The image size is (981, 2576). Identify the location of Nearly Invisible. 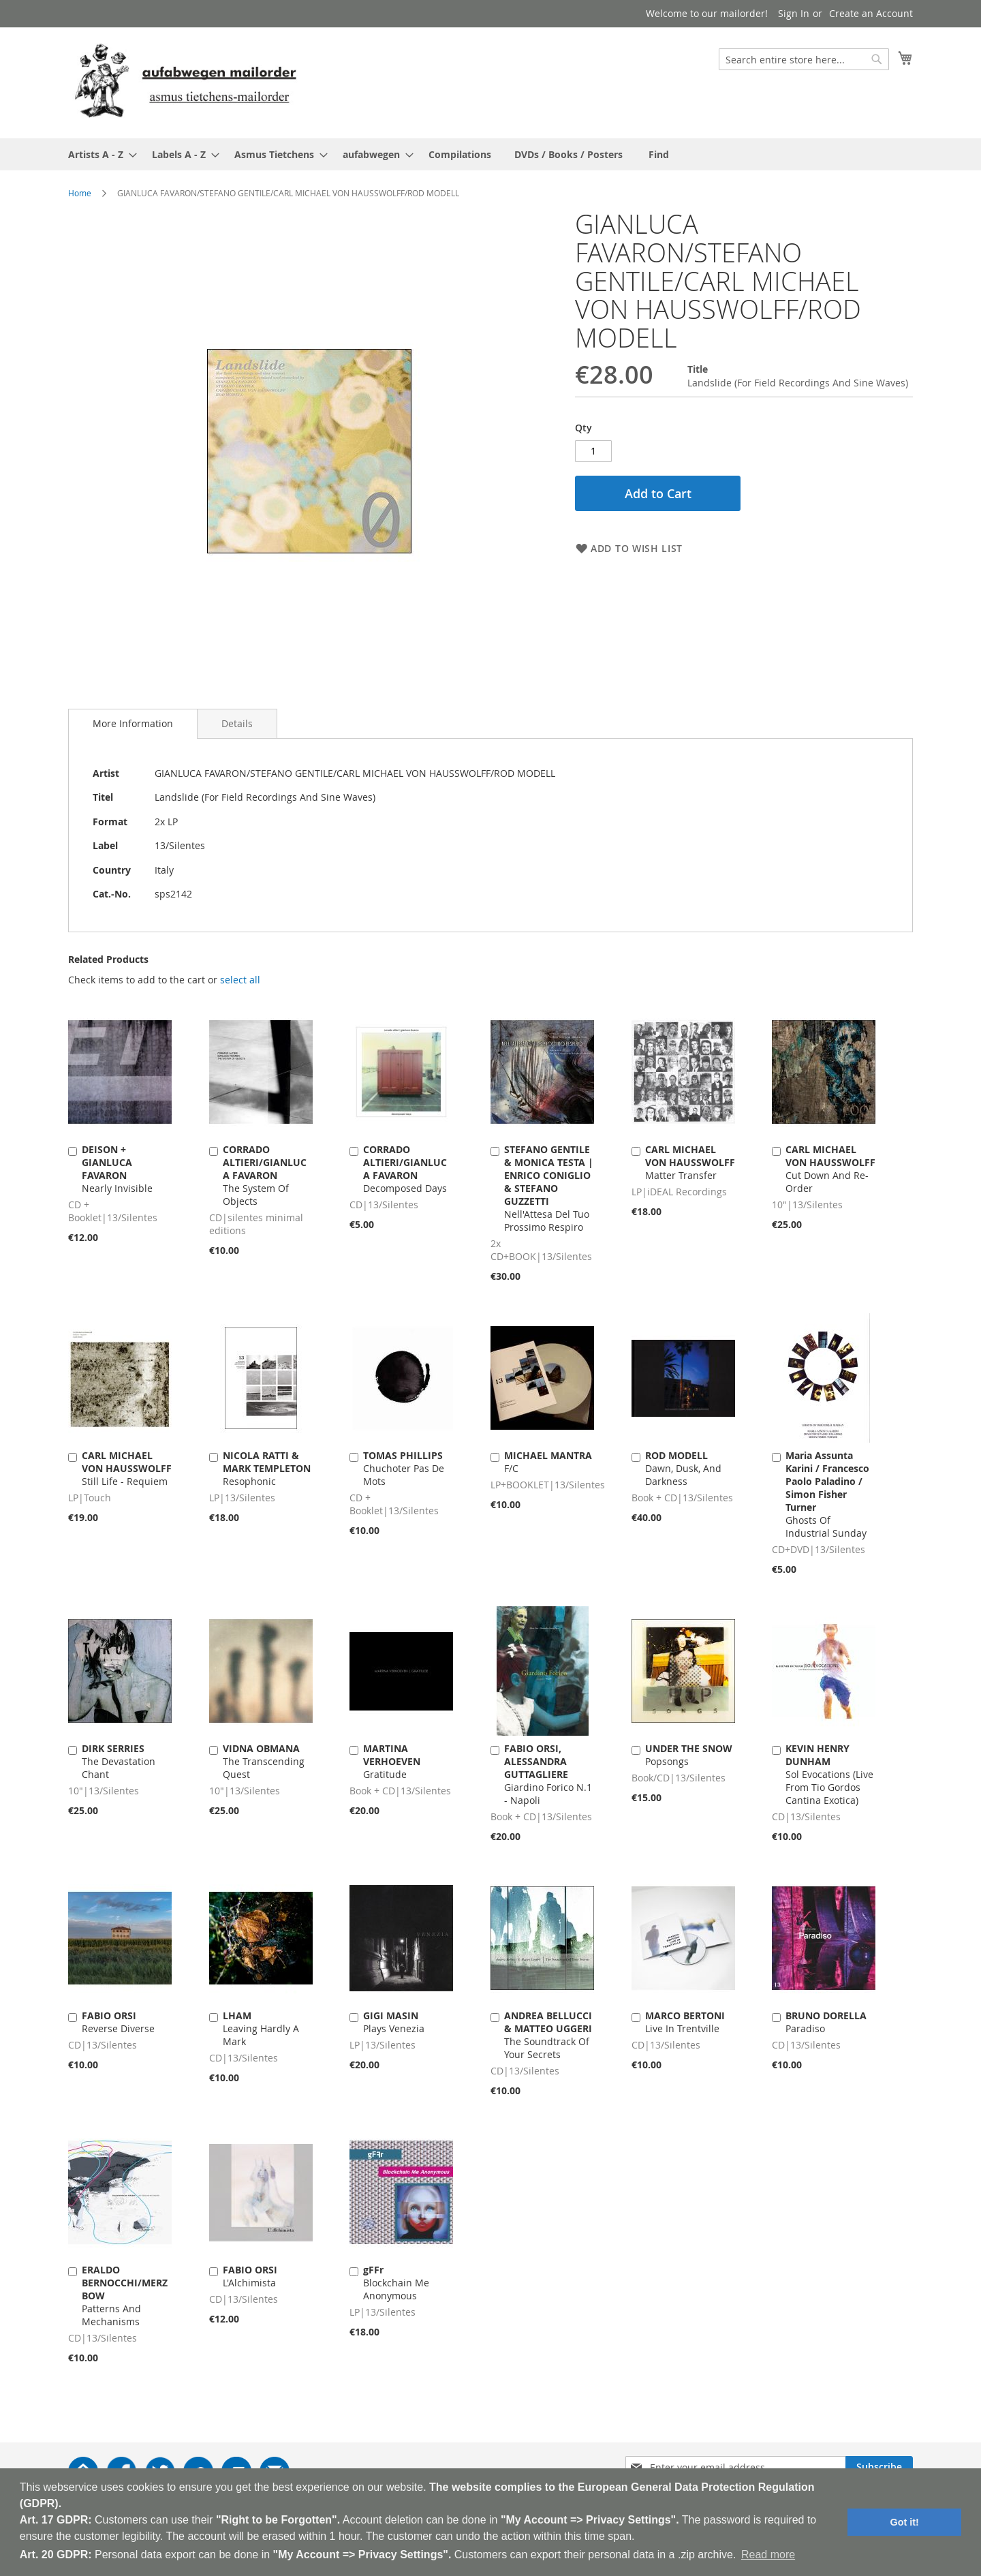
(117, 1169).